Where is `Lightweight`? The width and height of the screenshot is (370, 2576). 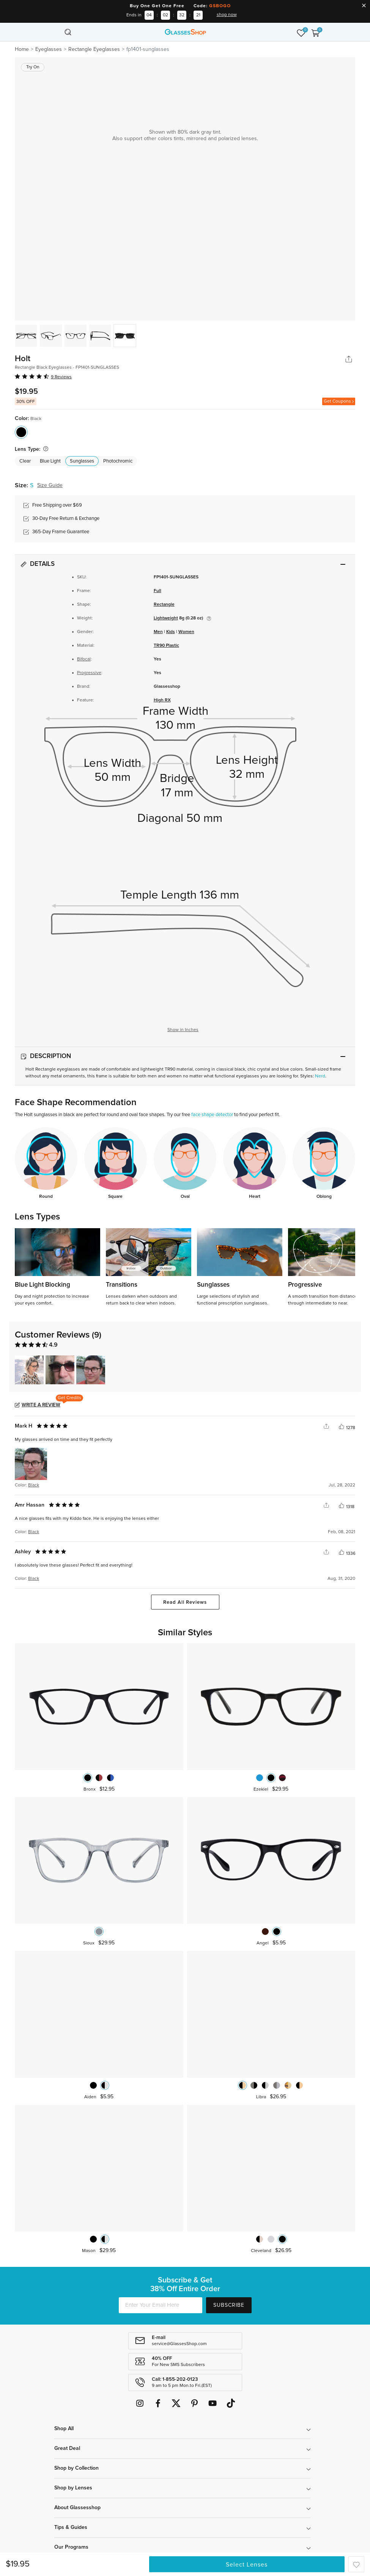 Lightweight is located at coordinates (166, 618).